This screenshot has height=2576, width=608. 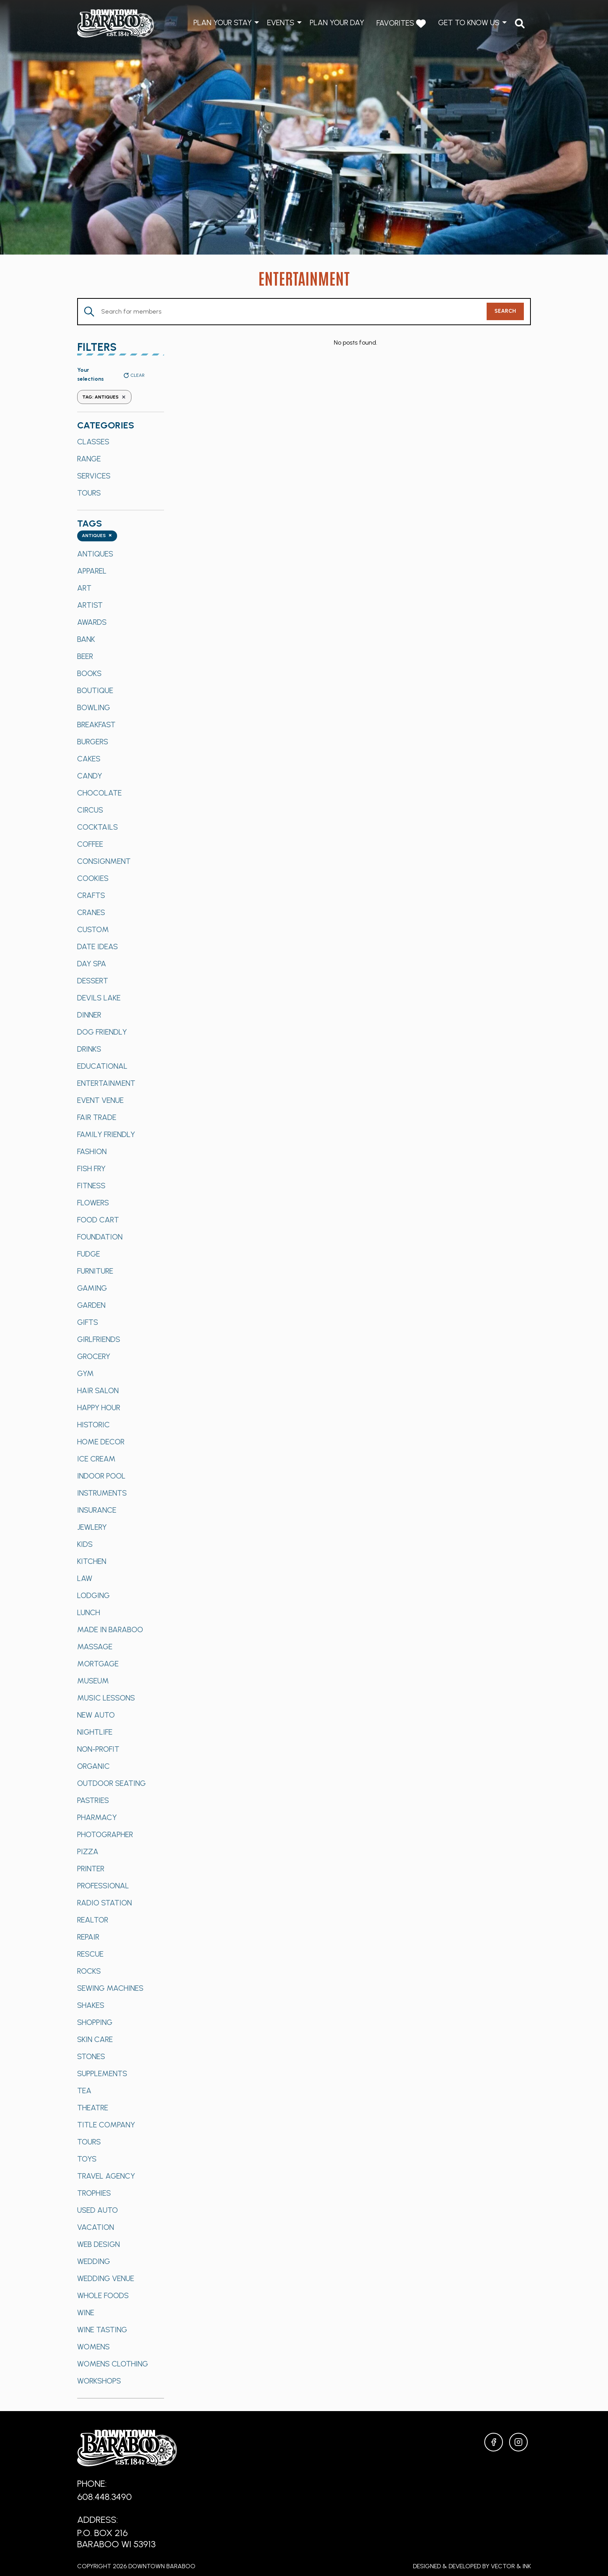 I want to click on Entertainment, so click(x=106, y=1083).